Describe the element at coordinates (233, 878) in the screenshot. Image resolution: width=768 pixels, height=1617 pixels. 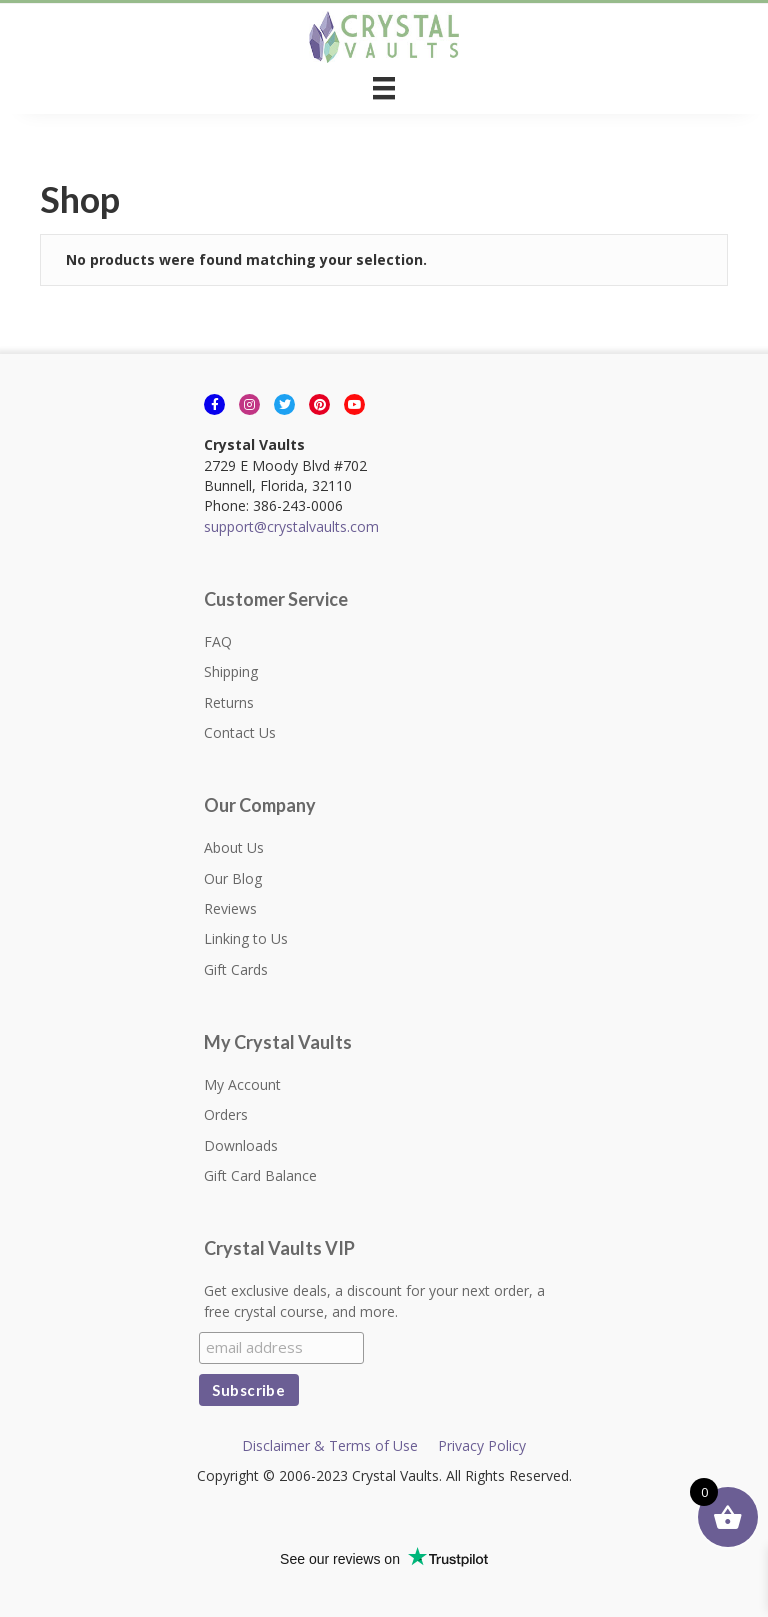
I see `Our Blog` at that location.